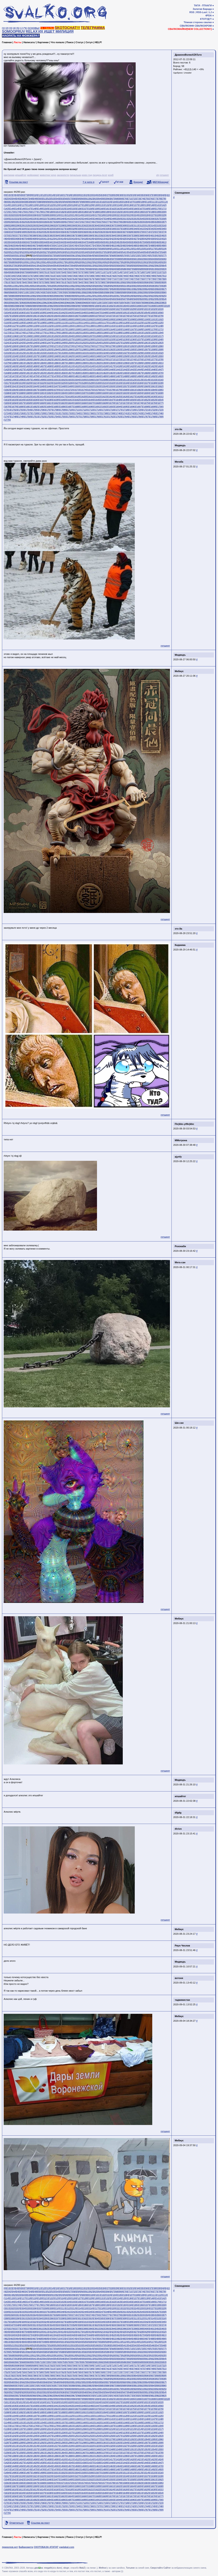 This screenshot has height=2576, width=218. Describe the element at coordinates (179, 1978) in the screenshot. I see `вотоня` at that location.